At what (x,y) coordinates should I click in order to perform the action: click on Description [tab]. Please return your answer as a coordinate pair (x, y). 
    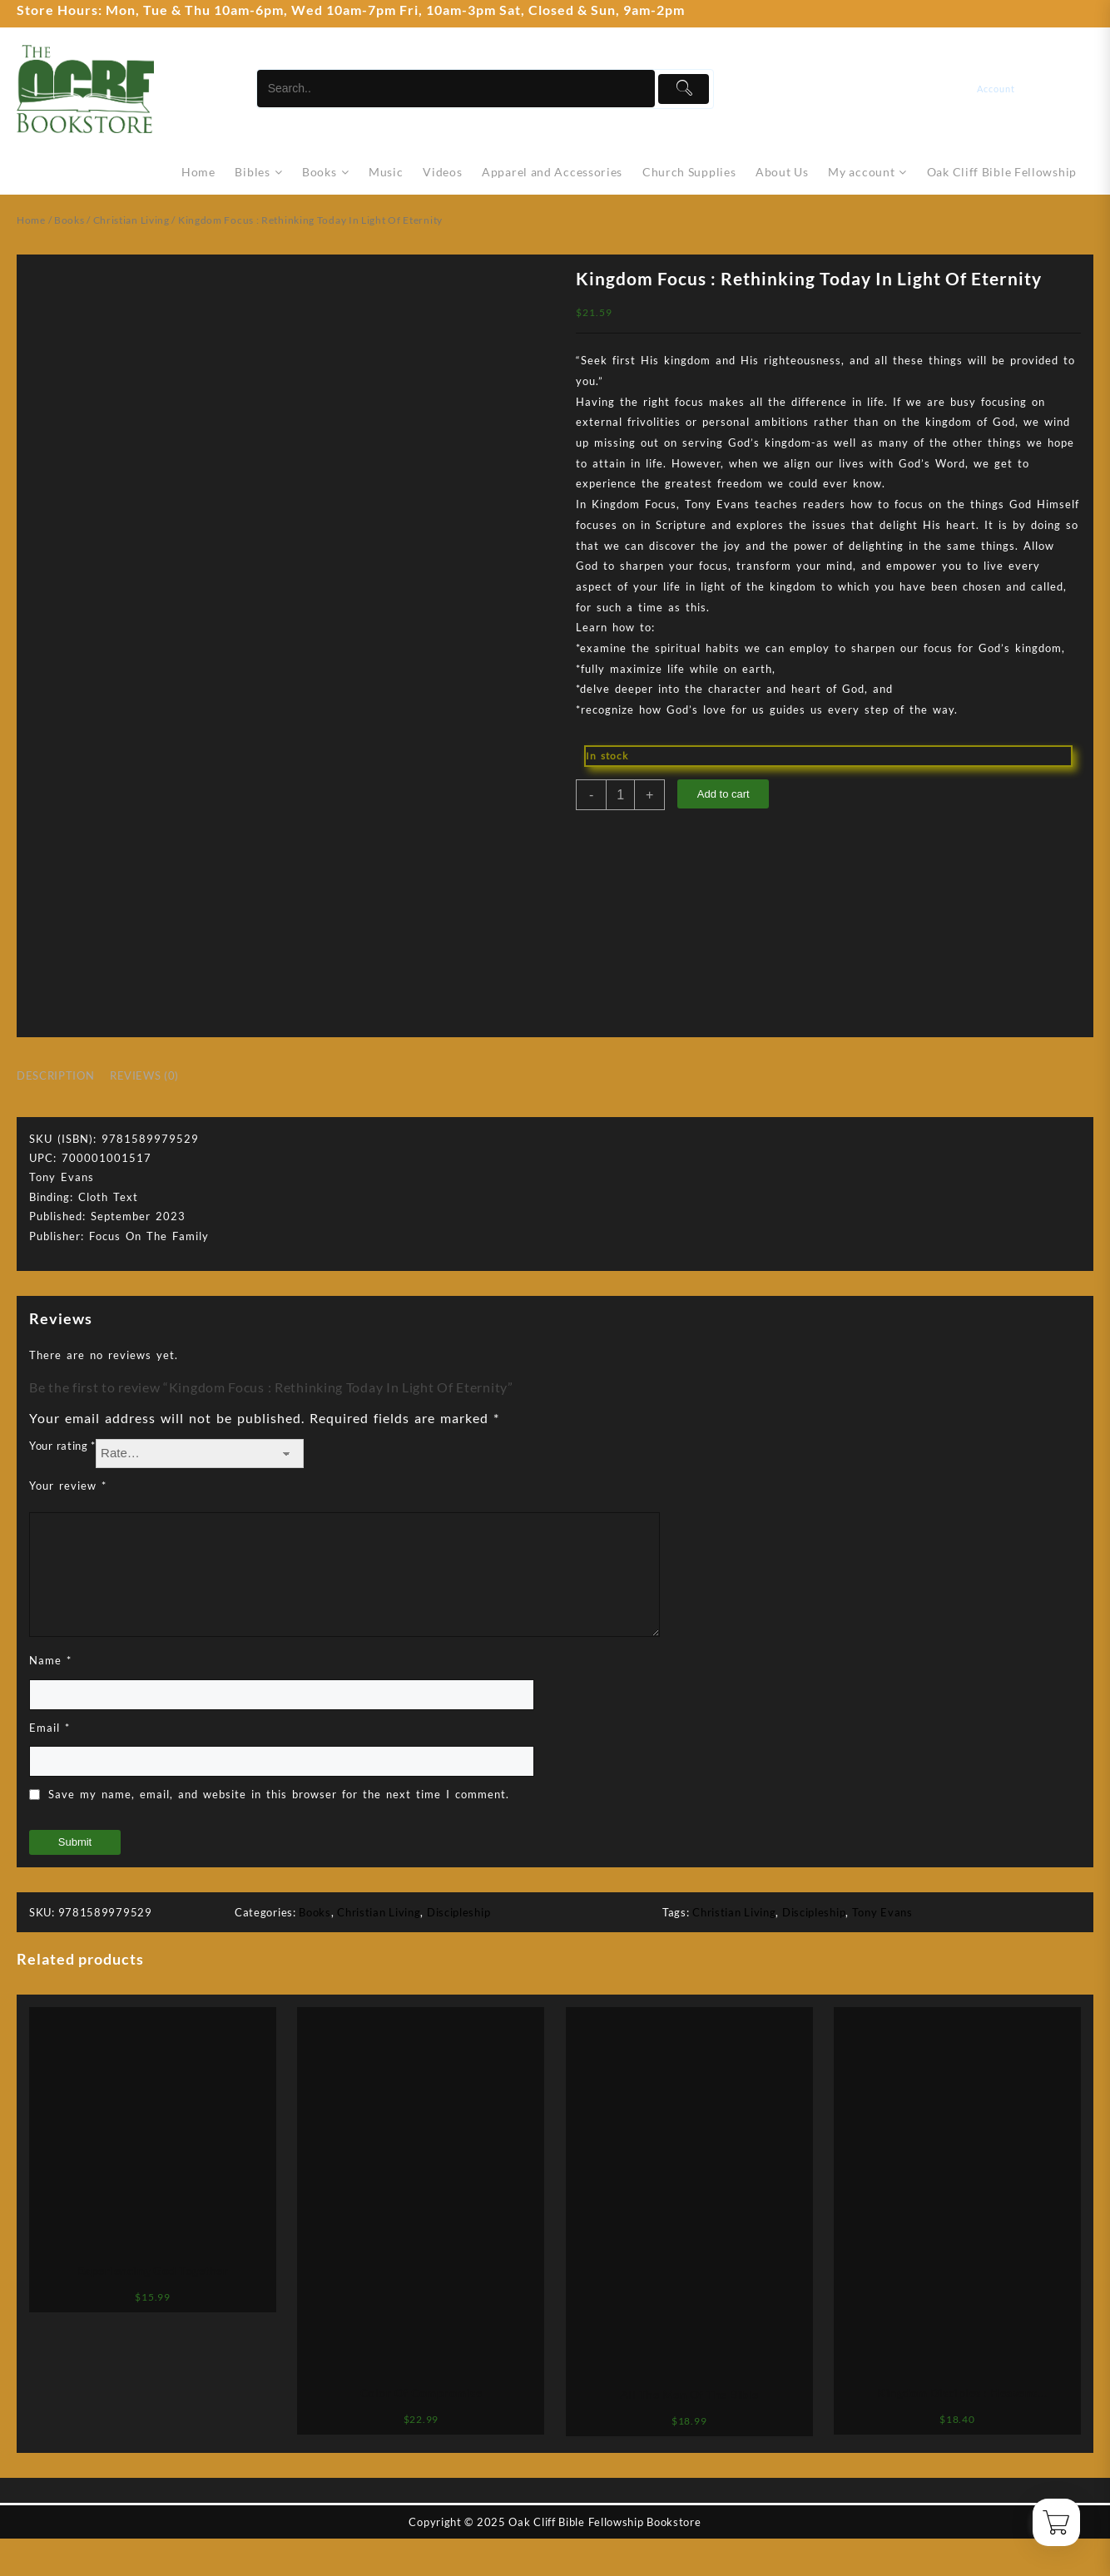
    Looking at the image, I should click on (55, 1075).